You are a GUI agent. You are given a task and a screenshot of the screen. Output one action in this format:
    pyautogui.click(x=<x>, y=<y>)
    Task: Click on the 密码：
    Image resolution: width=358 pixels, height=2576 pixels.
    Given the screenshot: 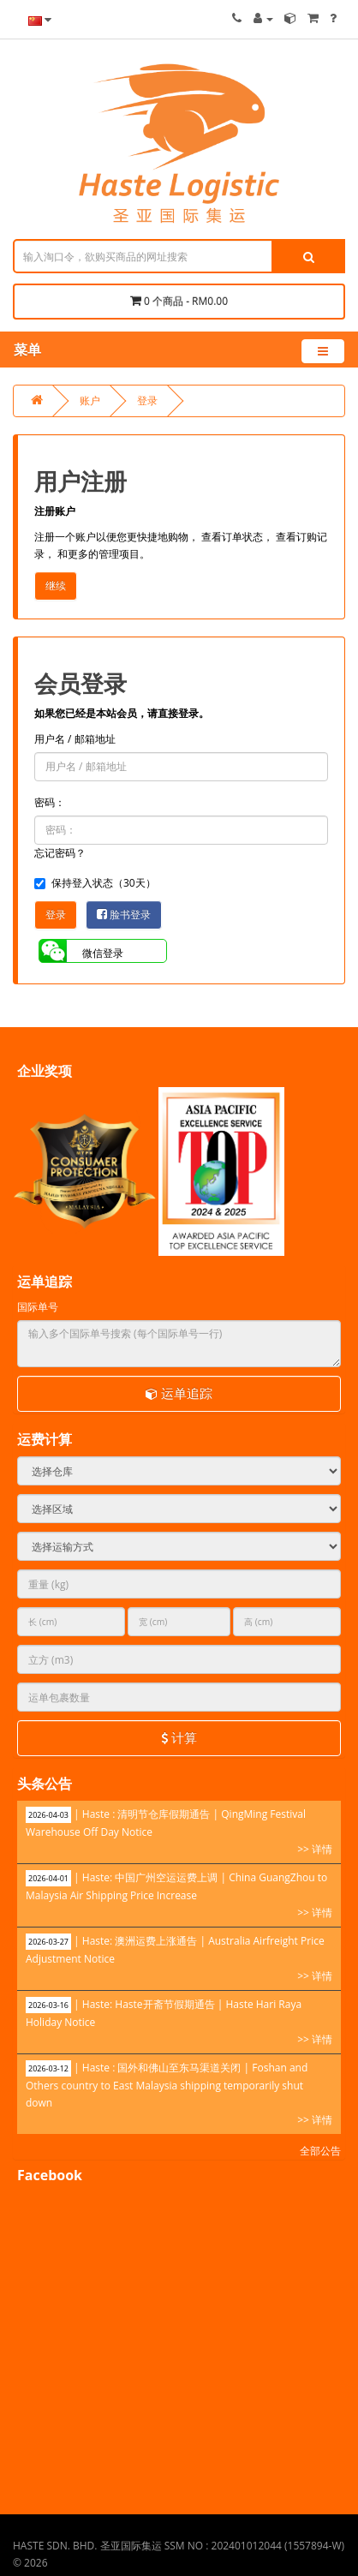 What is the action you would take?
    pyautogui.click(x=49, y=802)
    